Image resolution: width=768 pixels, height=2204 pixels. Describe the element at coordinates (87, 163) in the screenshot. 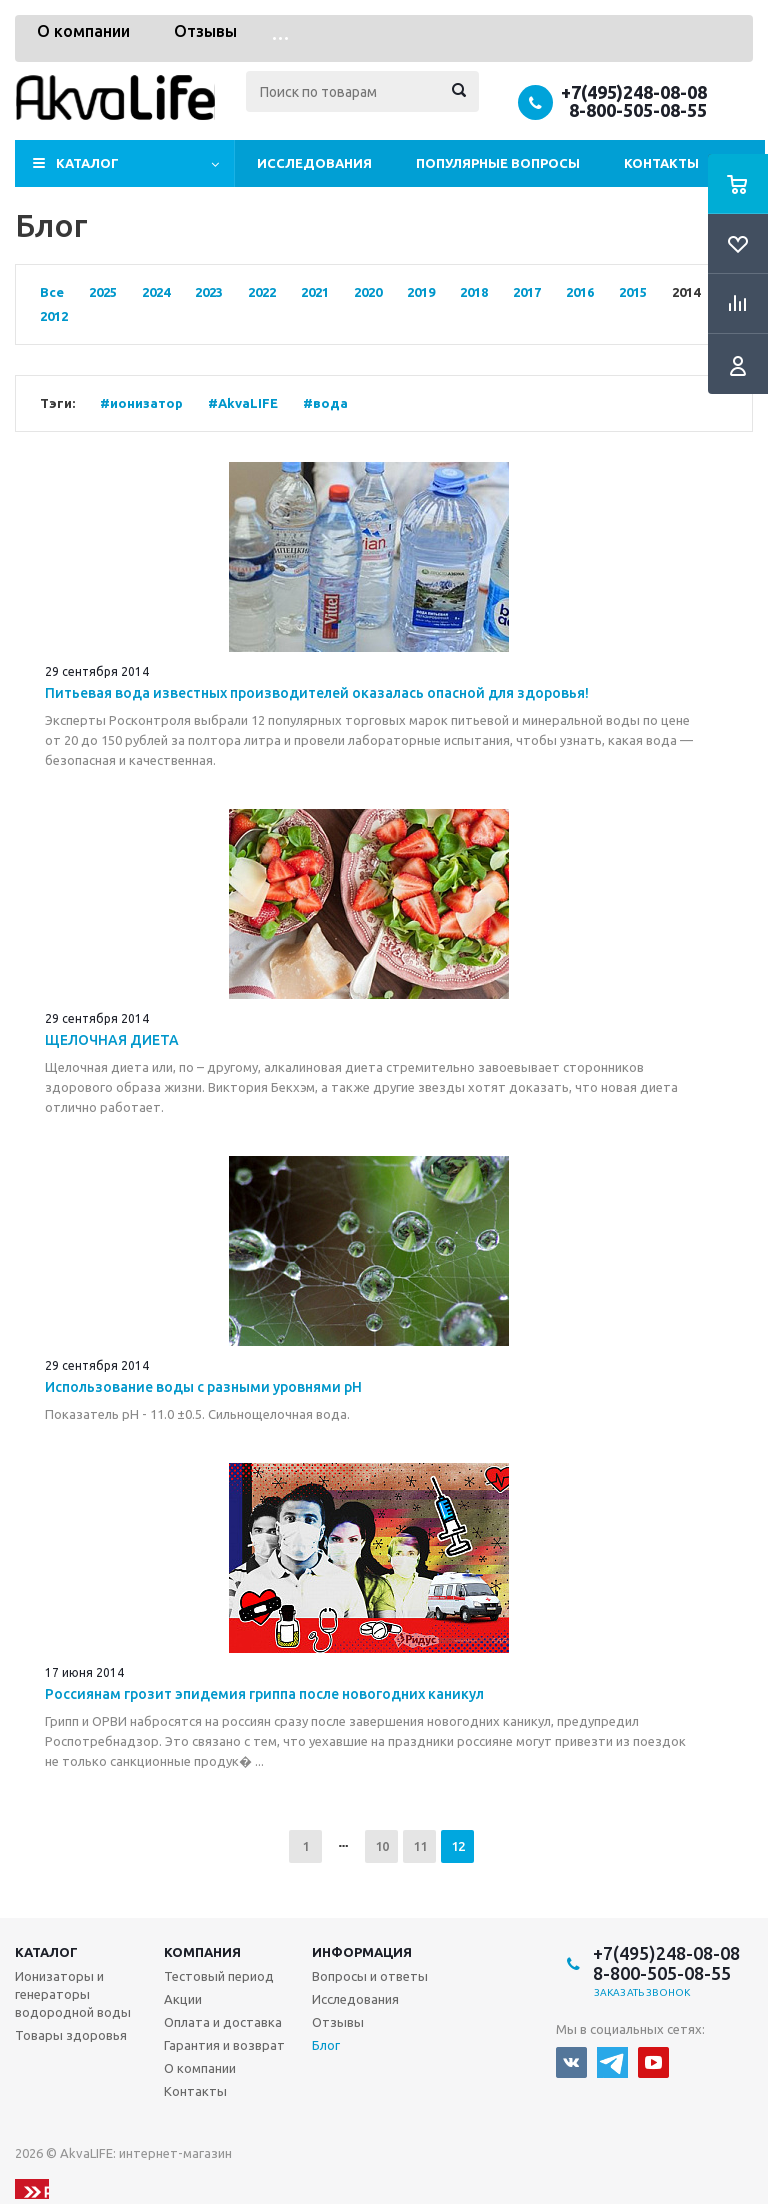

I see `Каталог` at that location.